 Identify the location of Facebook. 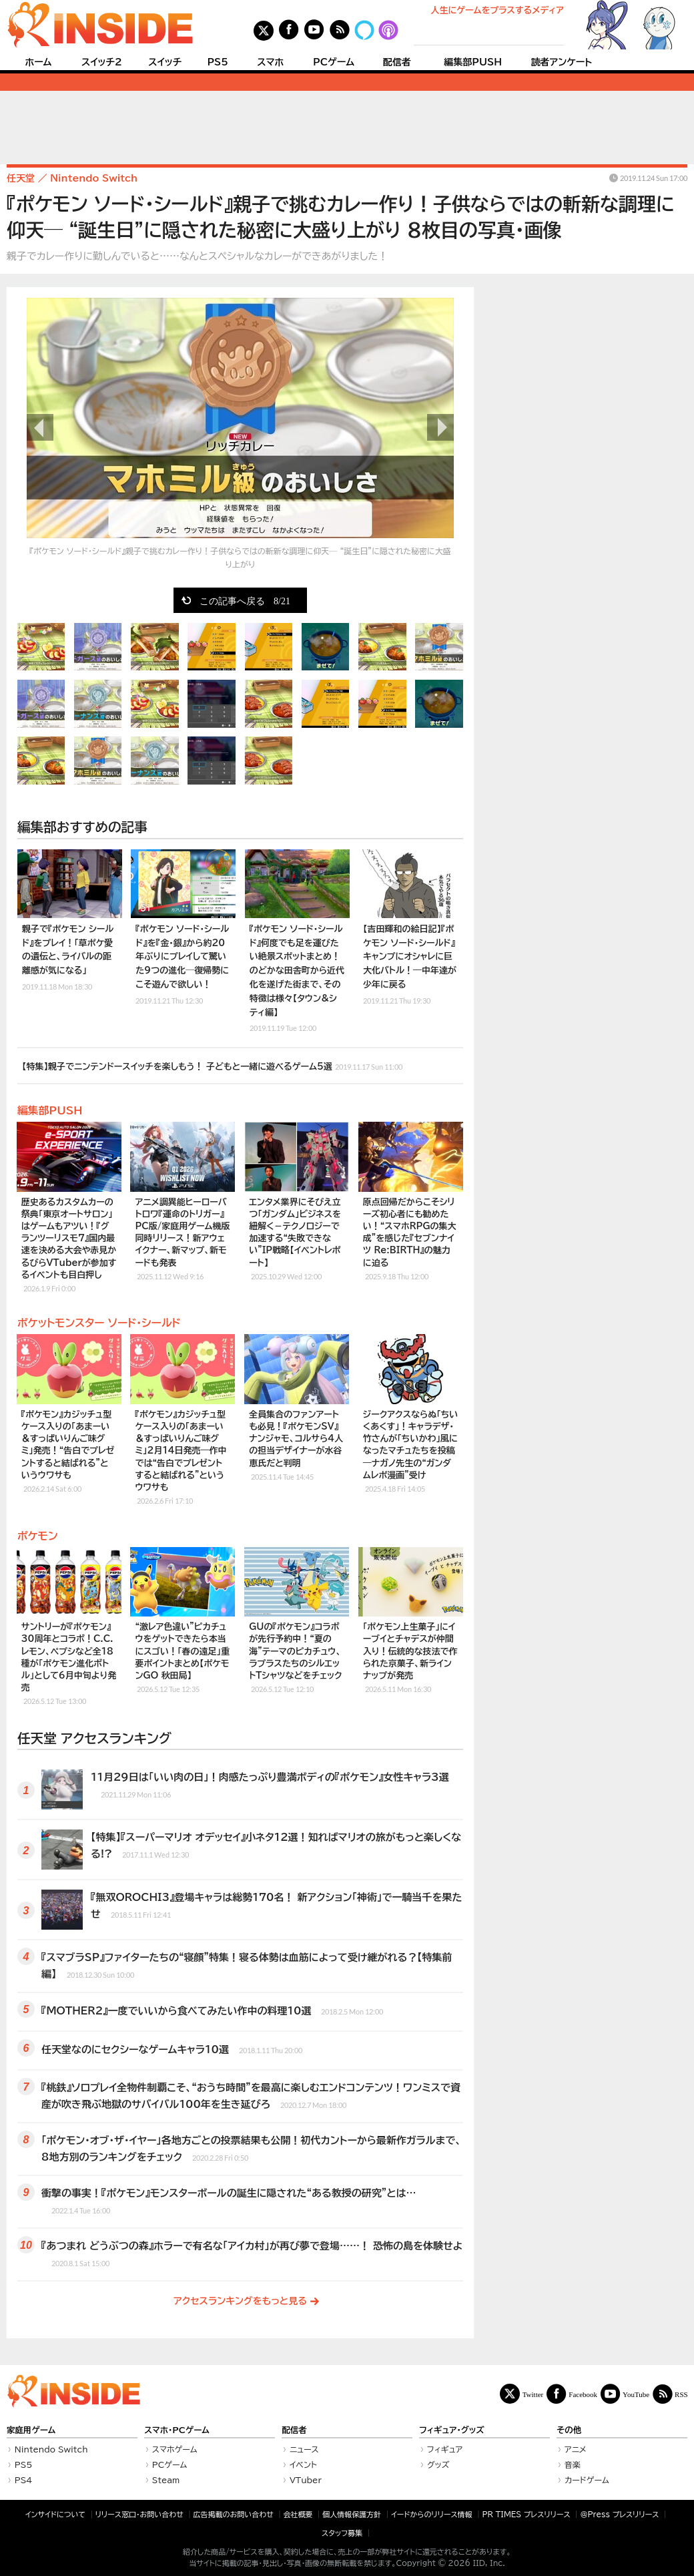
(583, 2394).